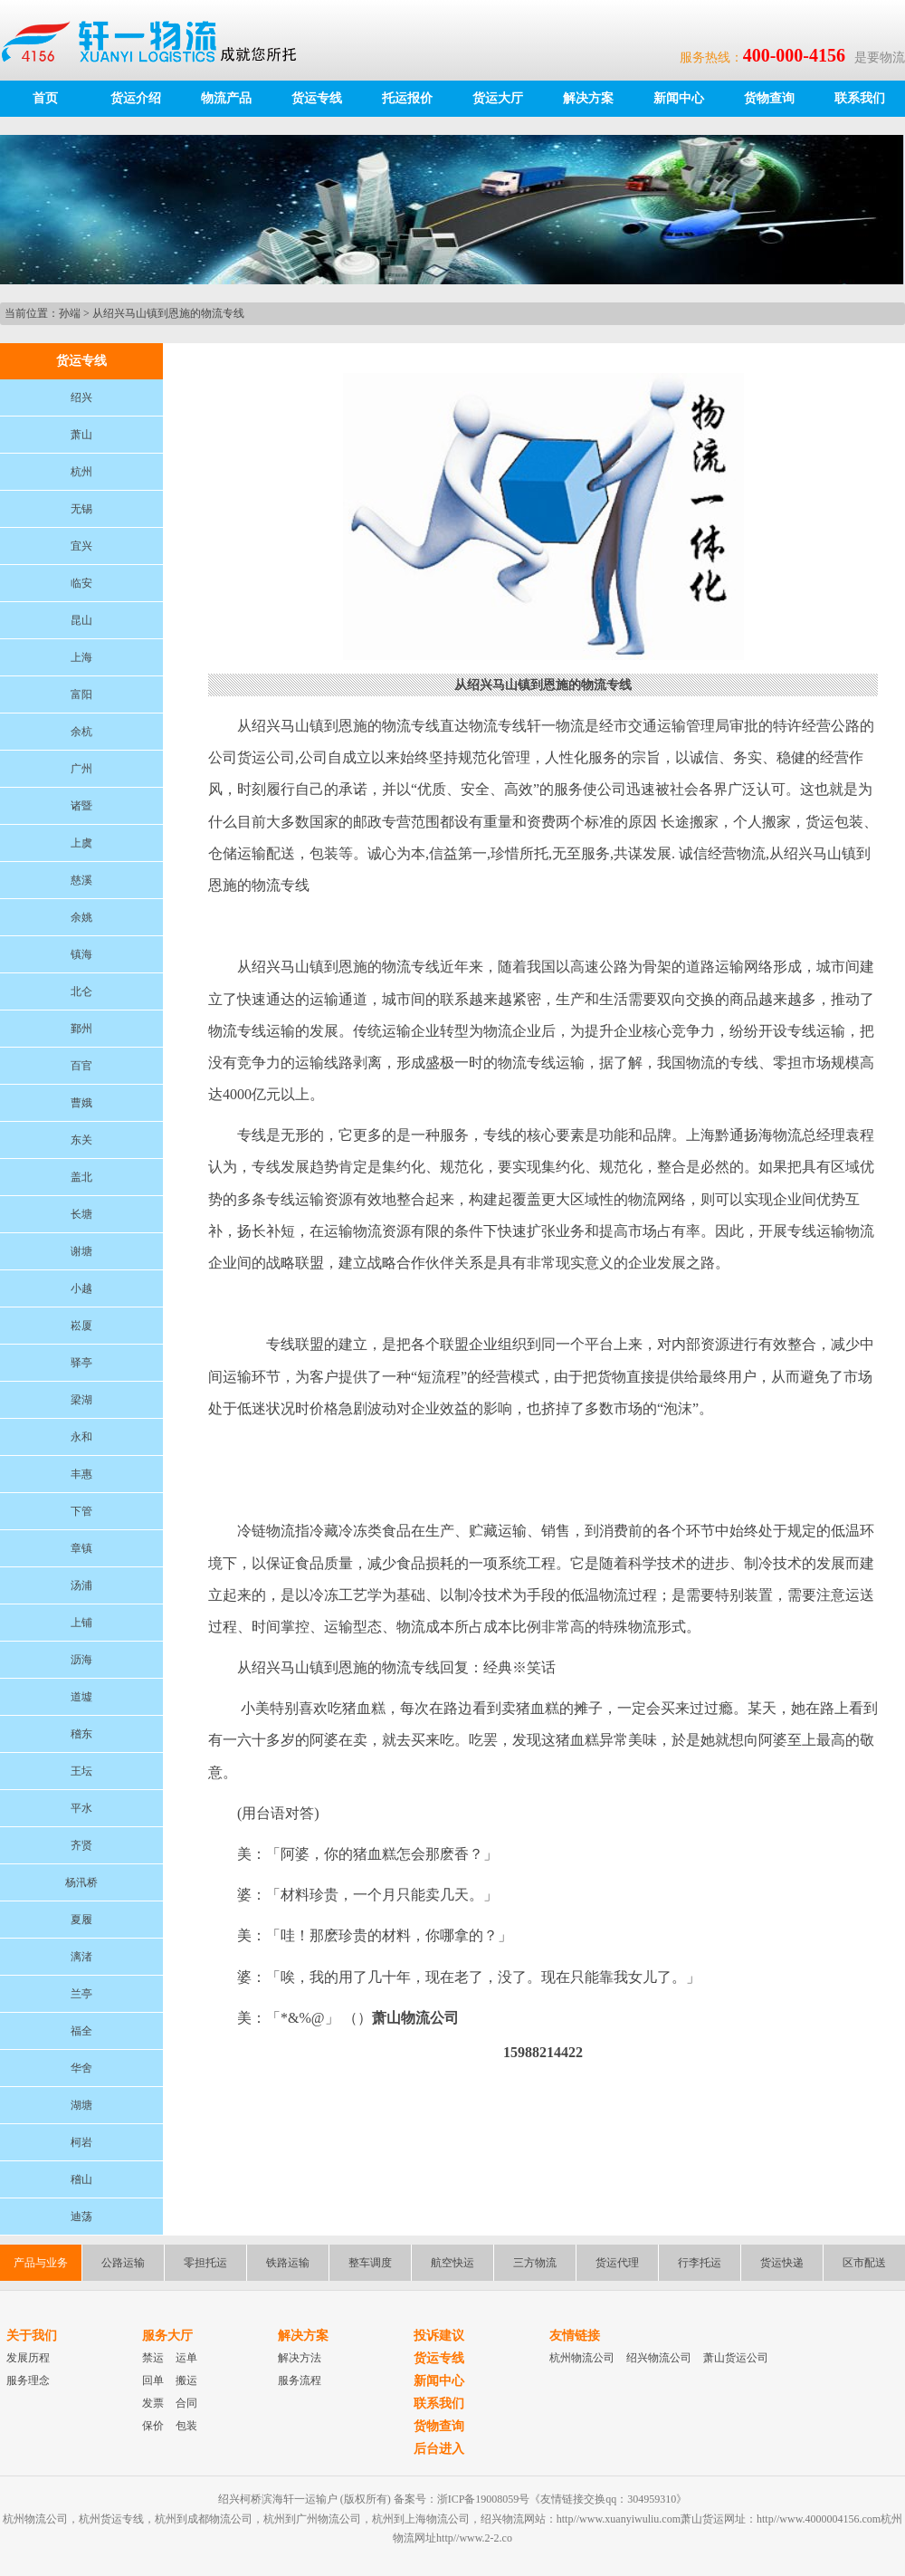 This screenshot has height=2576, width=905. I want to click on 解决方法, so click(299, 2357).